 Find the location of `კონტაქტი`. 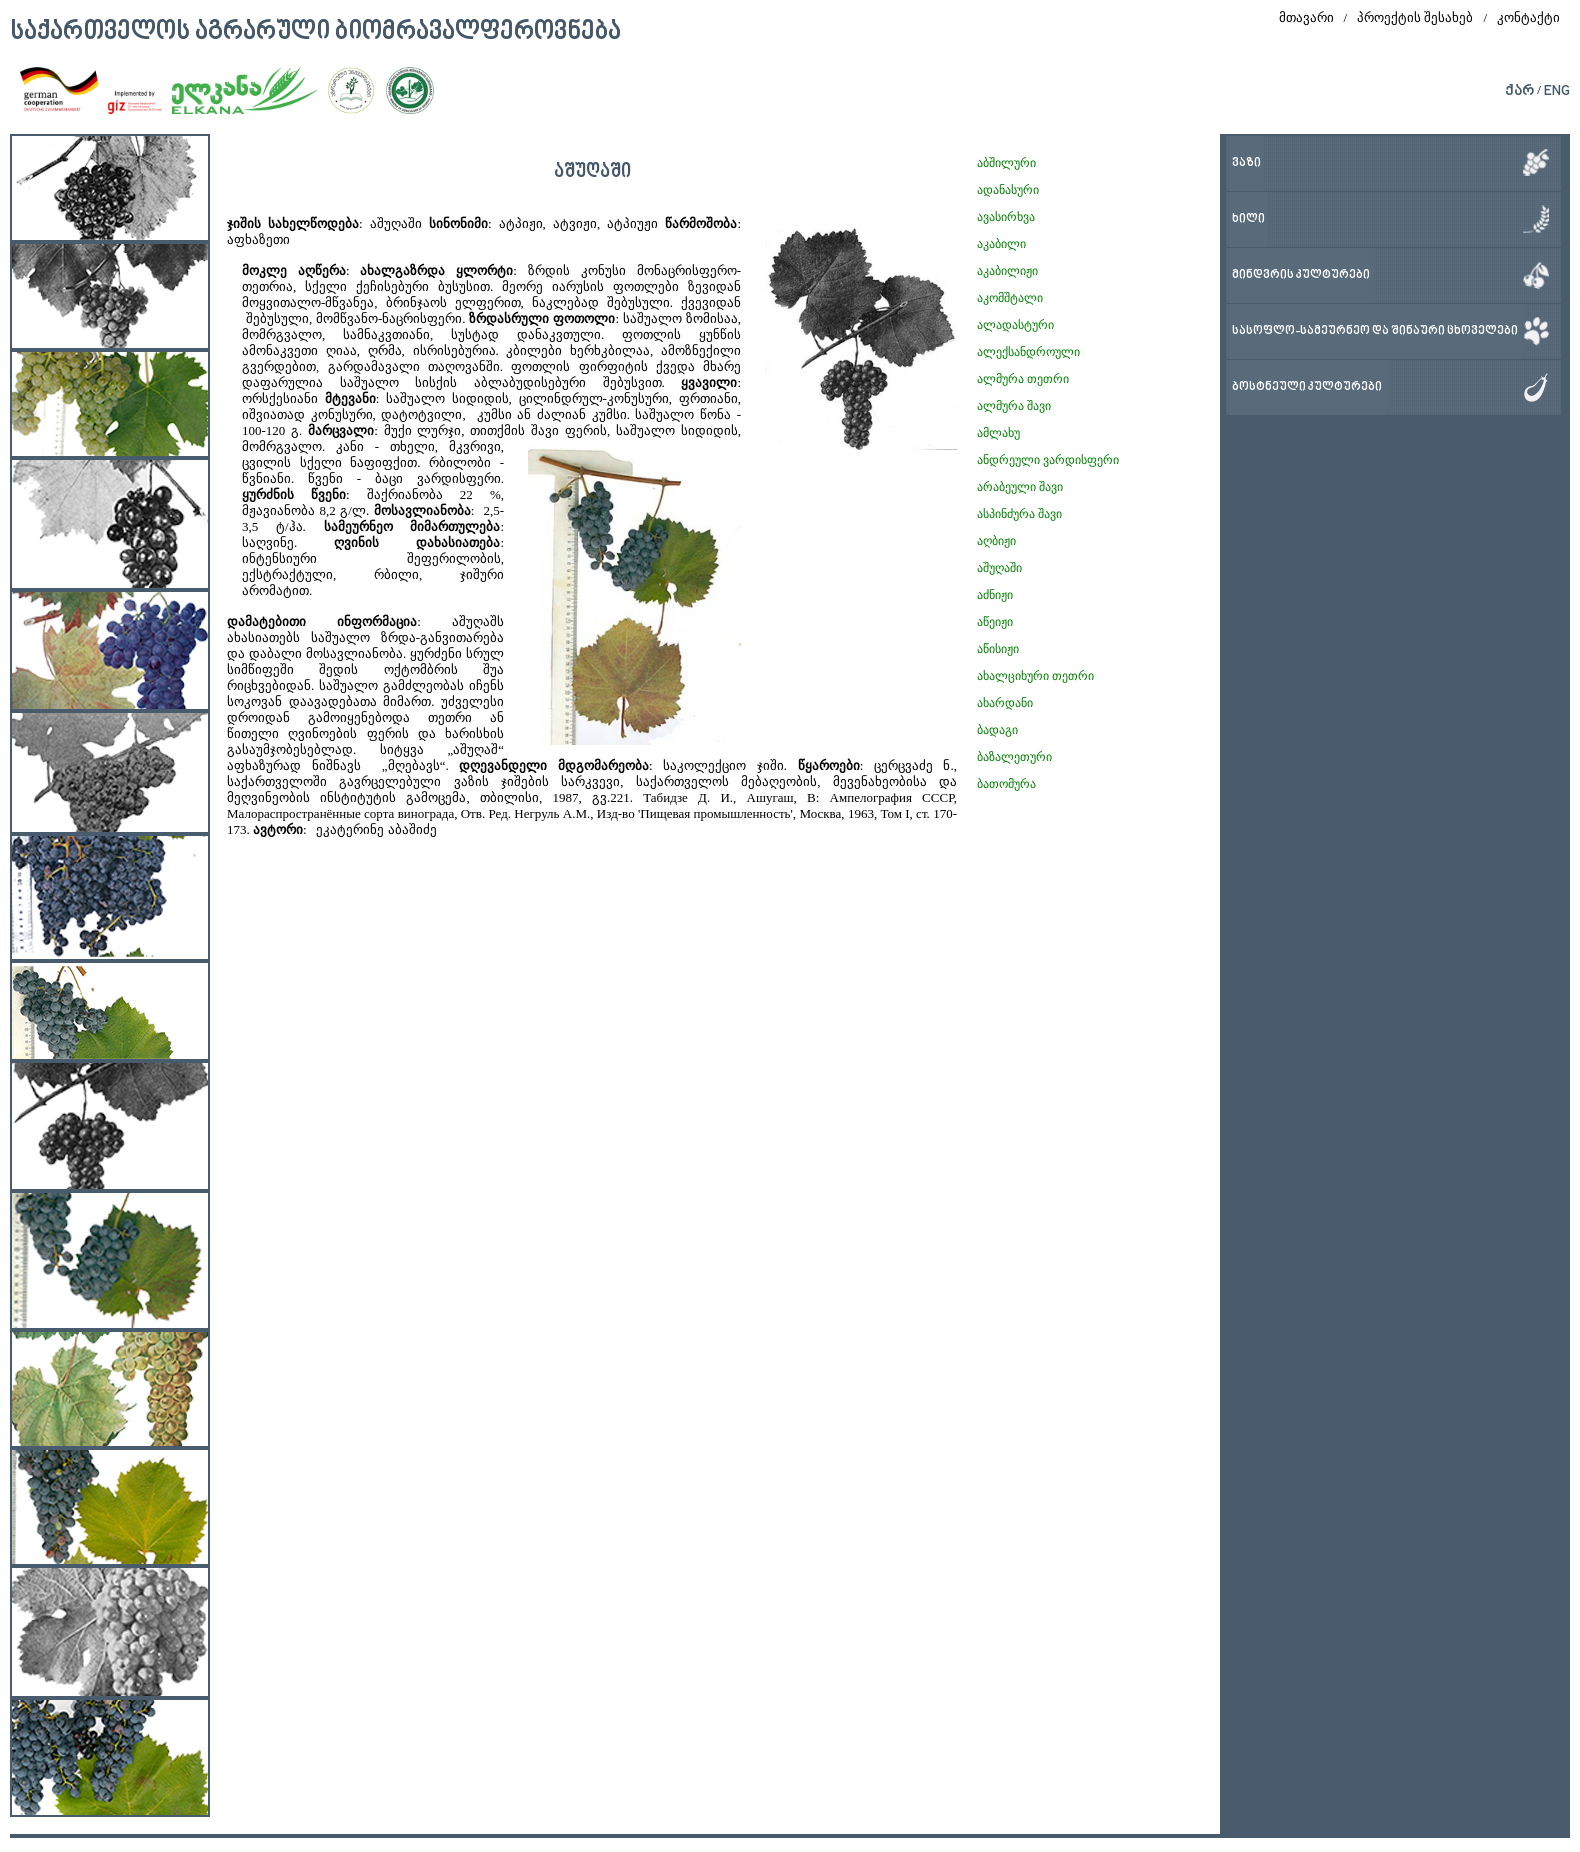

კონტაქტი is located at coordinates (1528, 17).